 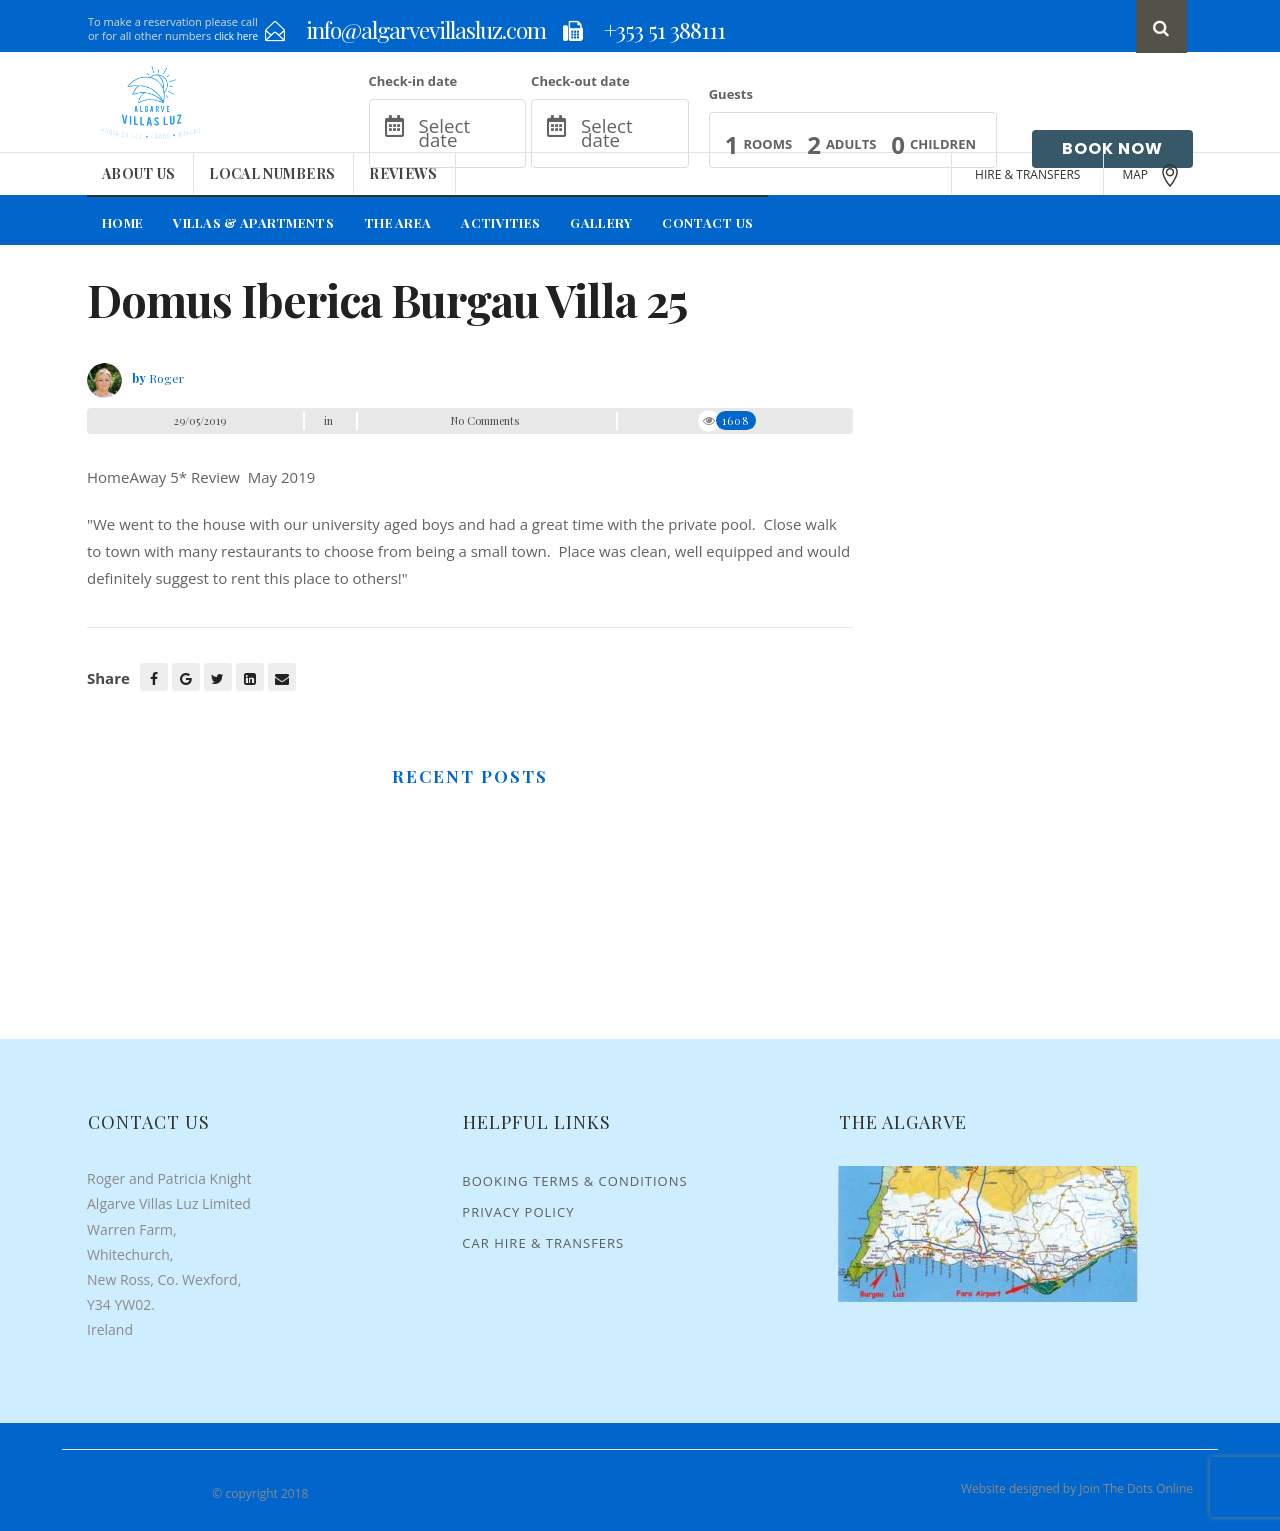 I want to click on Booking Terms & Conditions, so click(x=574, y=1181).